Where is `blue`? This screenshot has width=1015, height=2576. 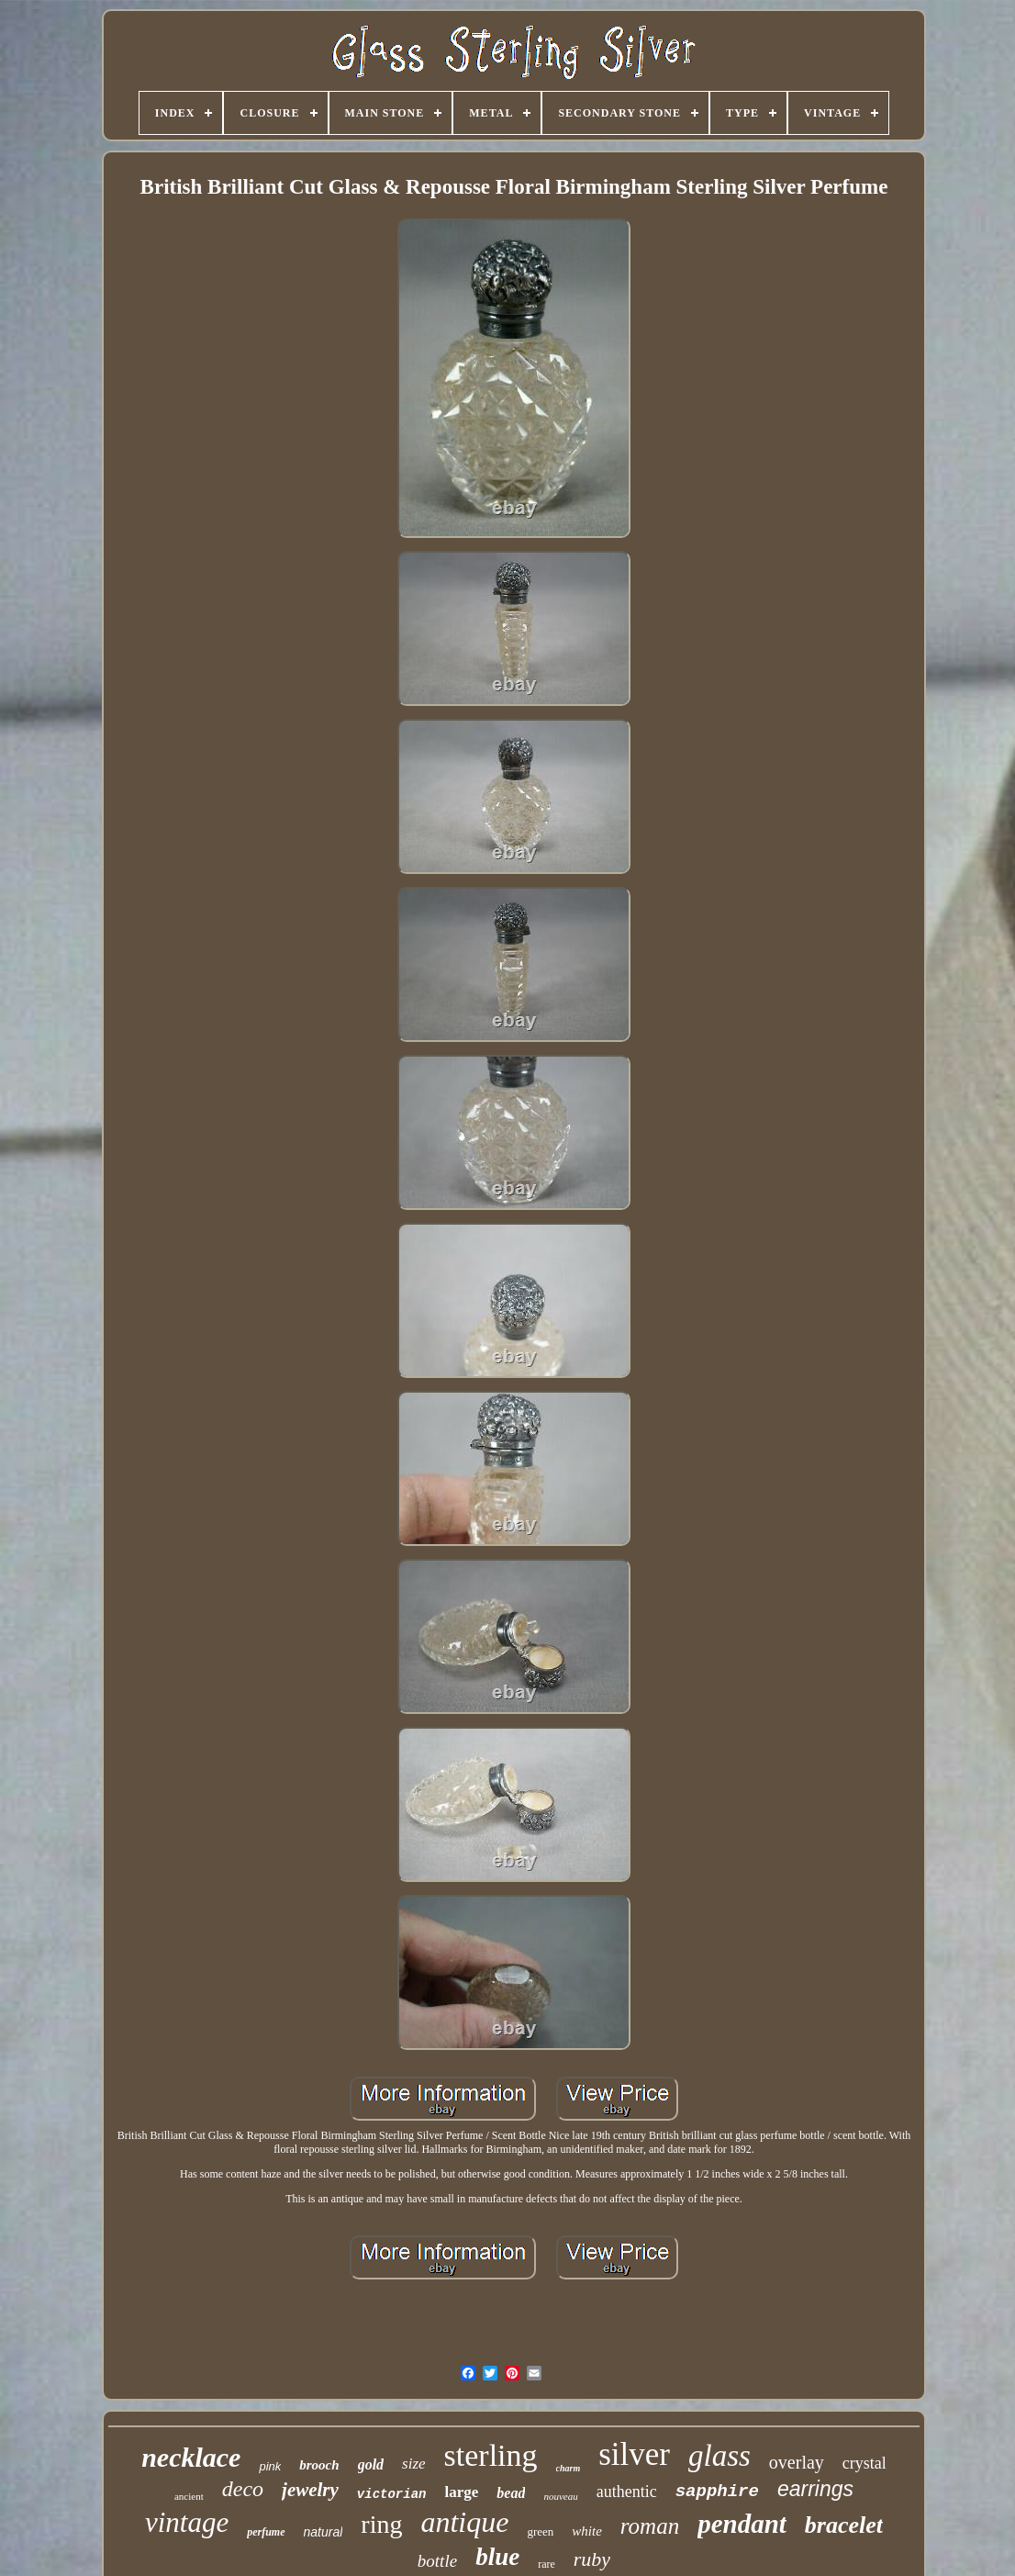
blue is located at coordinates (497, 2556).